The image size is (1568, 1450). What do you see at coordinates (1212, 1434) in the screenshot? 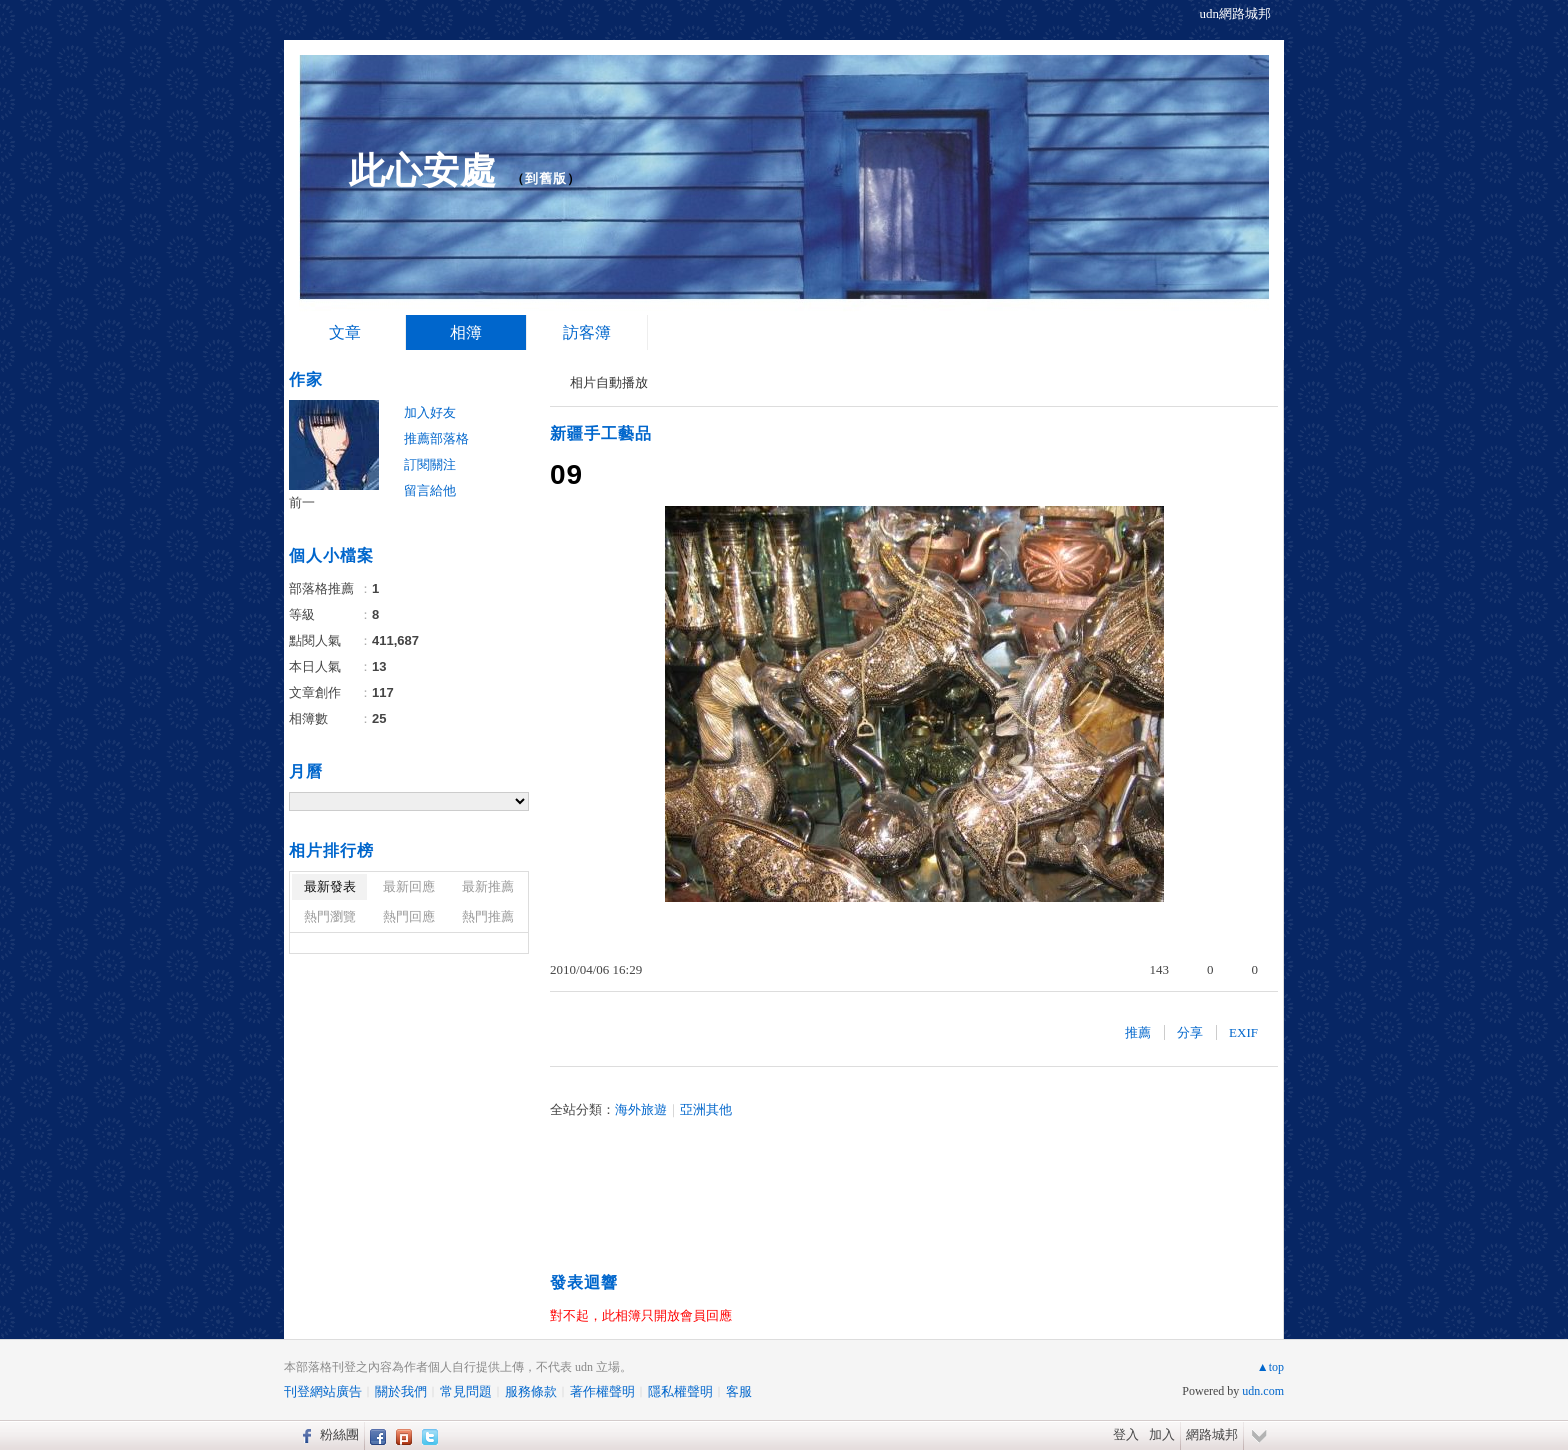
I see `網路城邦` at bounding box center [1212, 1434].